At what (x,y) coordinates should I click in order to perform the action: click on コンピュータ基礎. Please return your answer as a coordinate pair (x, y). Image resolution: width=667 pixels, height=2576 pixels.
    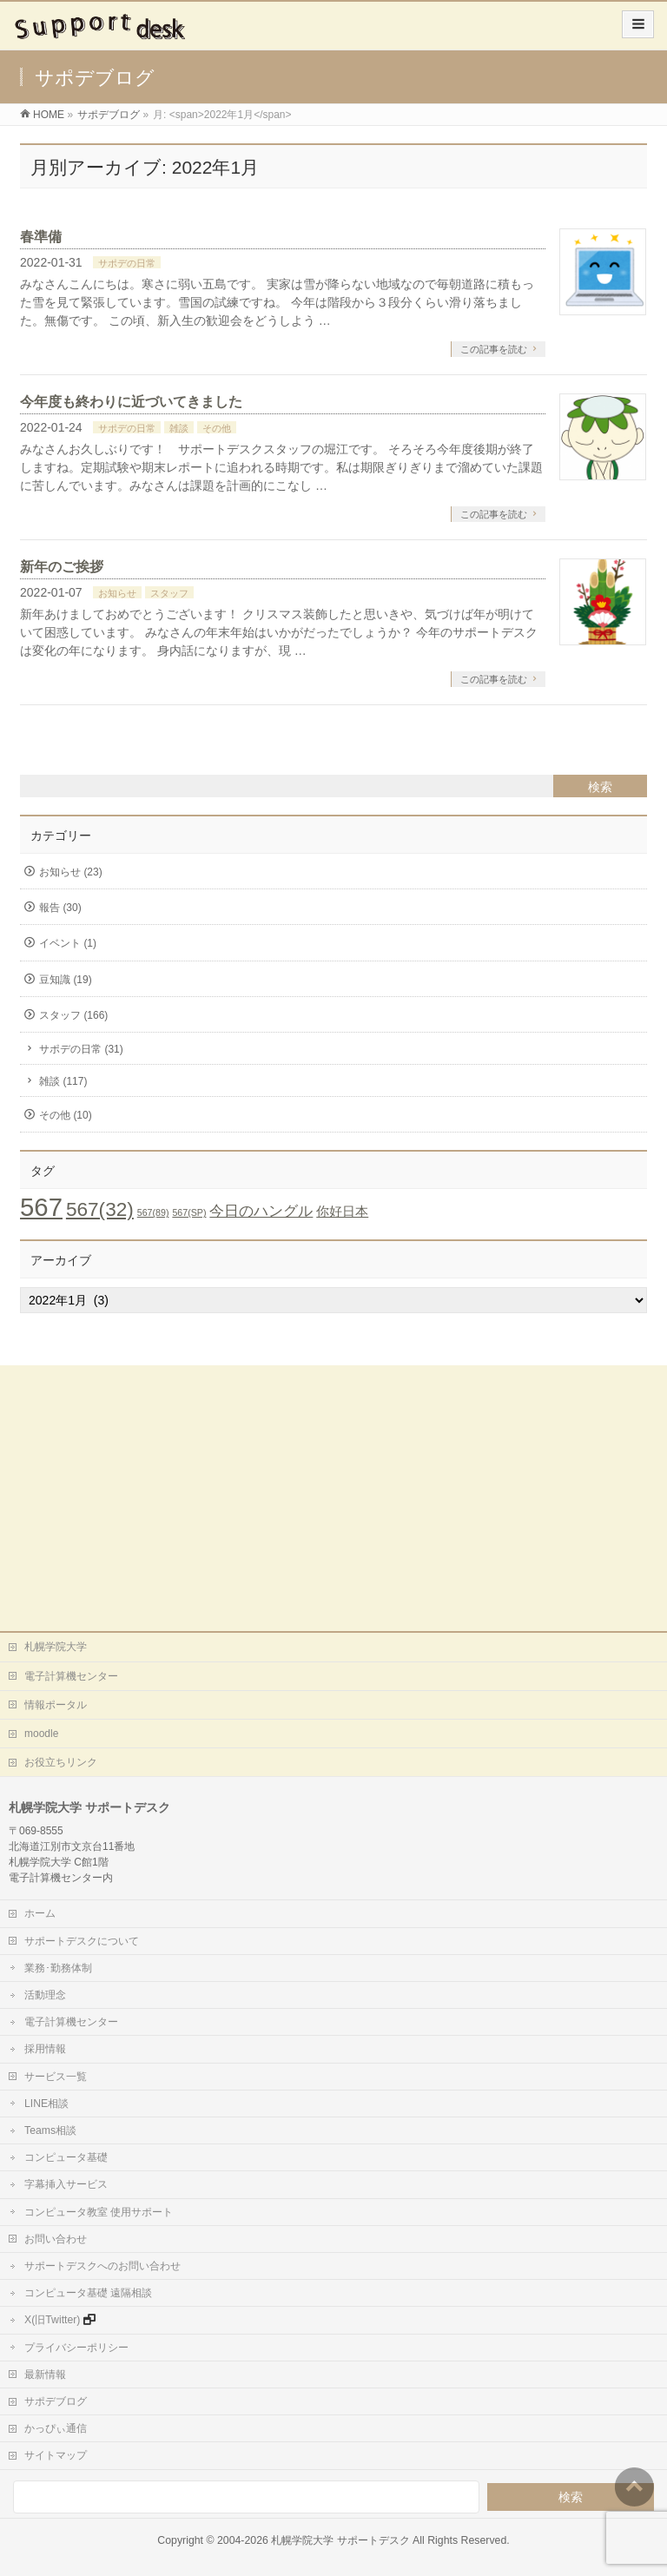
    Looking at the image, I should click on (66, 2157).